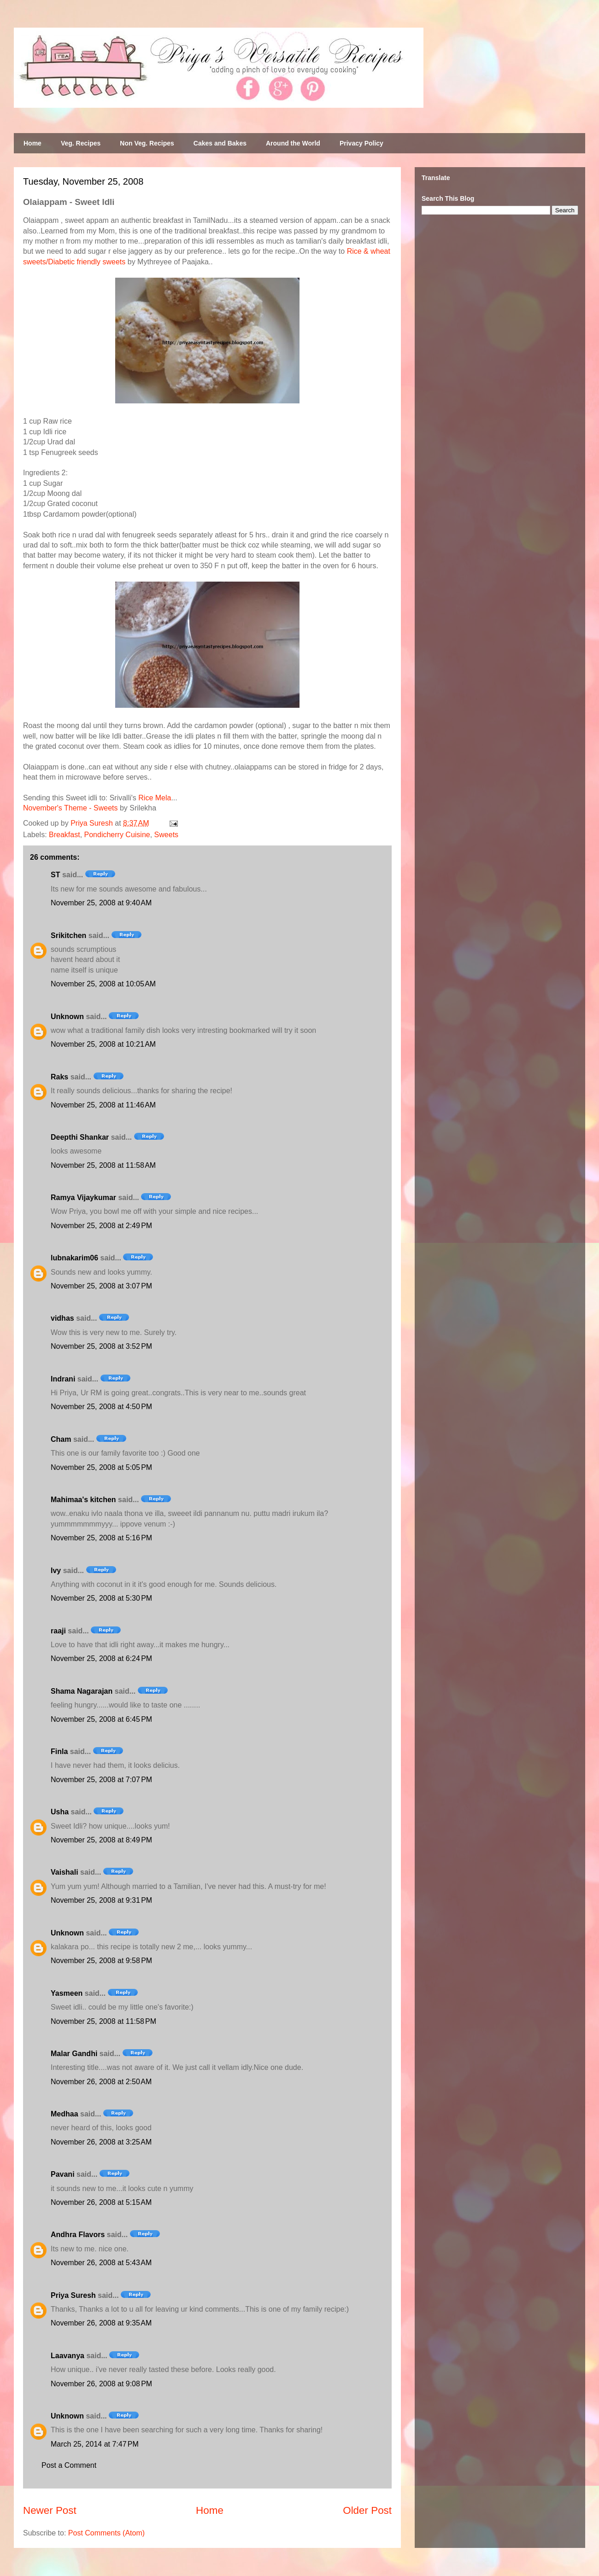 Image resolution: width=599 pixels, height=2576 pixels. Describe the element at coordinates (101, 1286) in the screenshot. I see `November 25, 2008 at 3:07 PM` at that location.